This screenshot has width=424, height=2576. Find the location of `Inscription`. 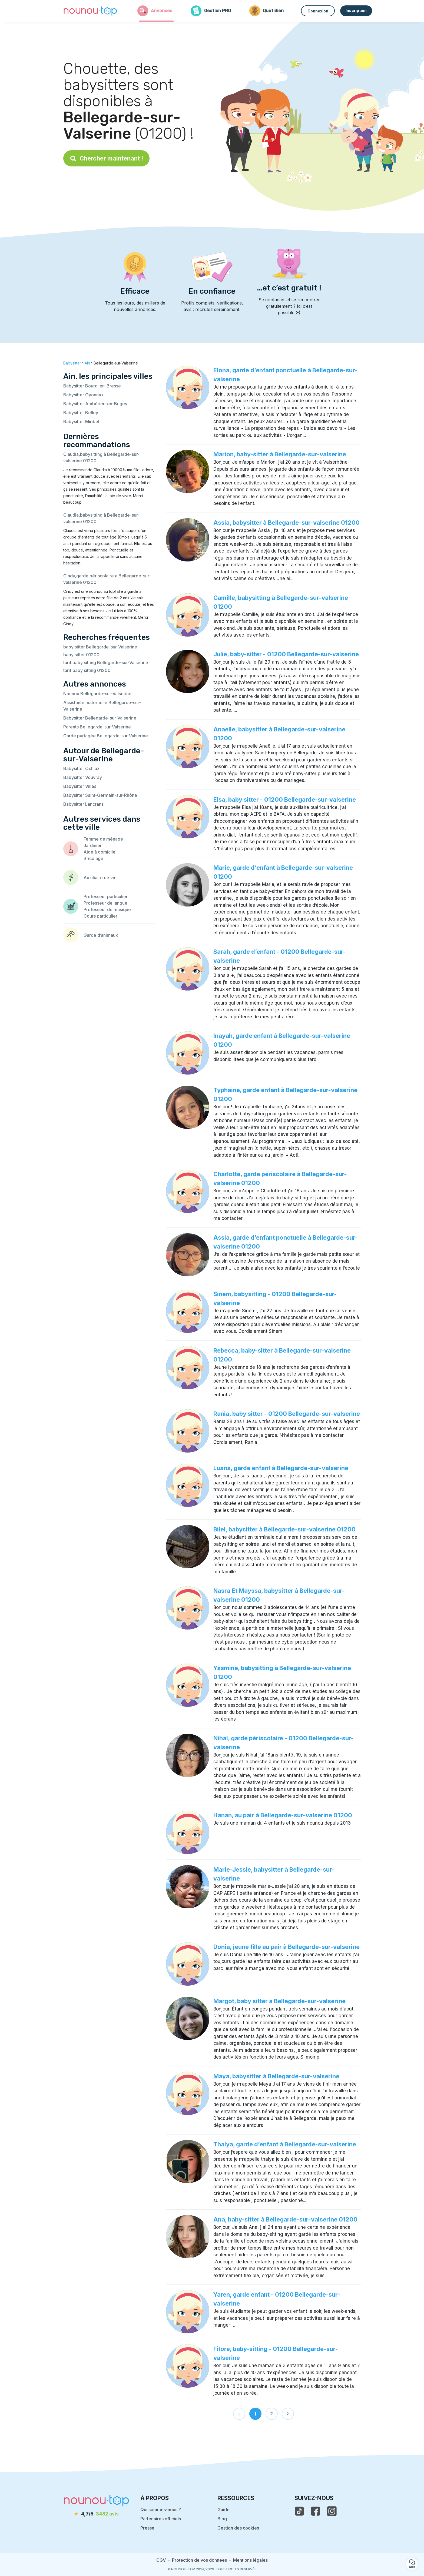

Inscription is located at coordinates (356, 10).